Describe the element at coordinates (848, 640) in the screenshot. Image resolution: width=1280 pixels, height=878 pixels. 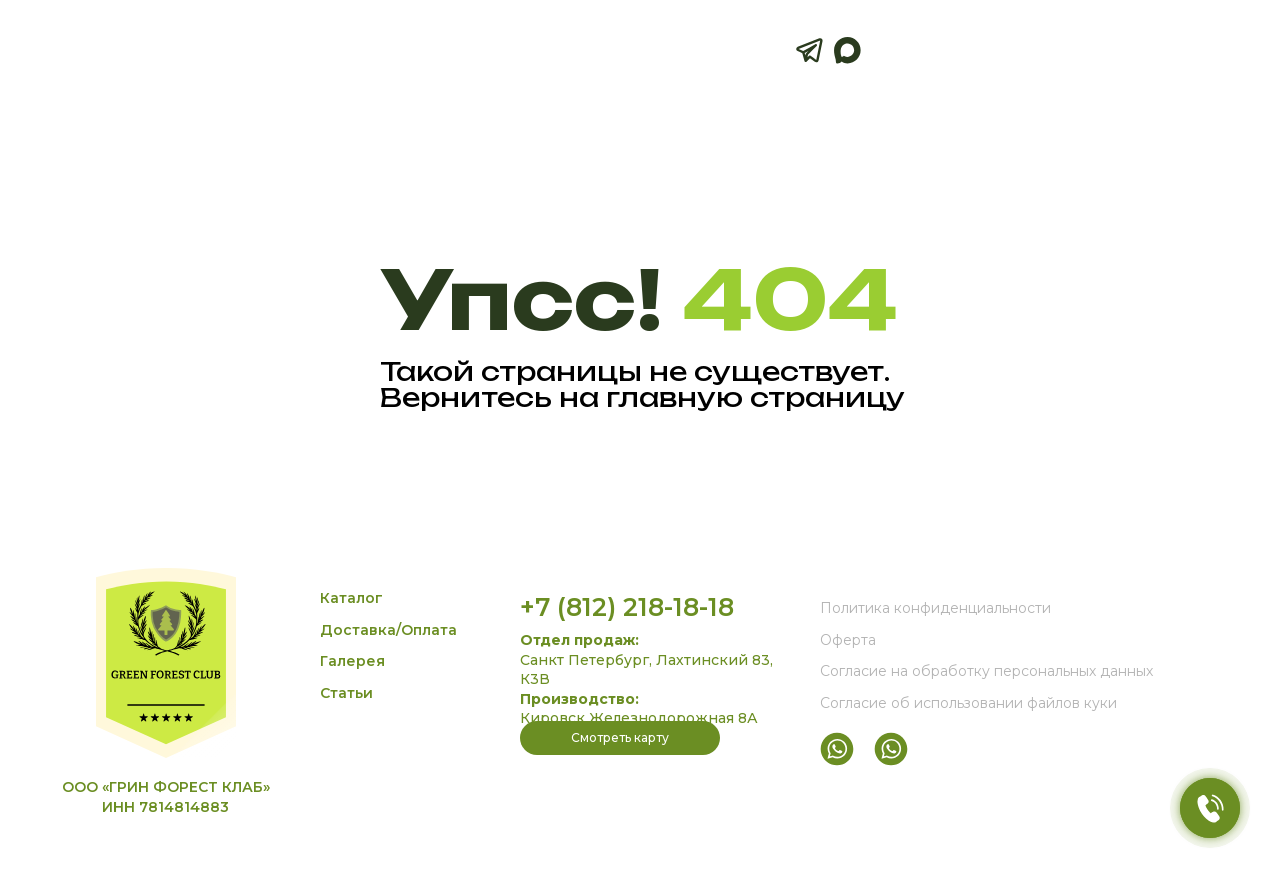
I see `Оферта` at that location.